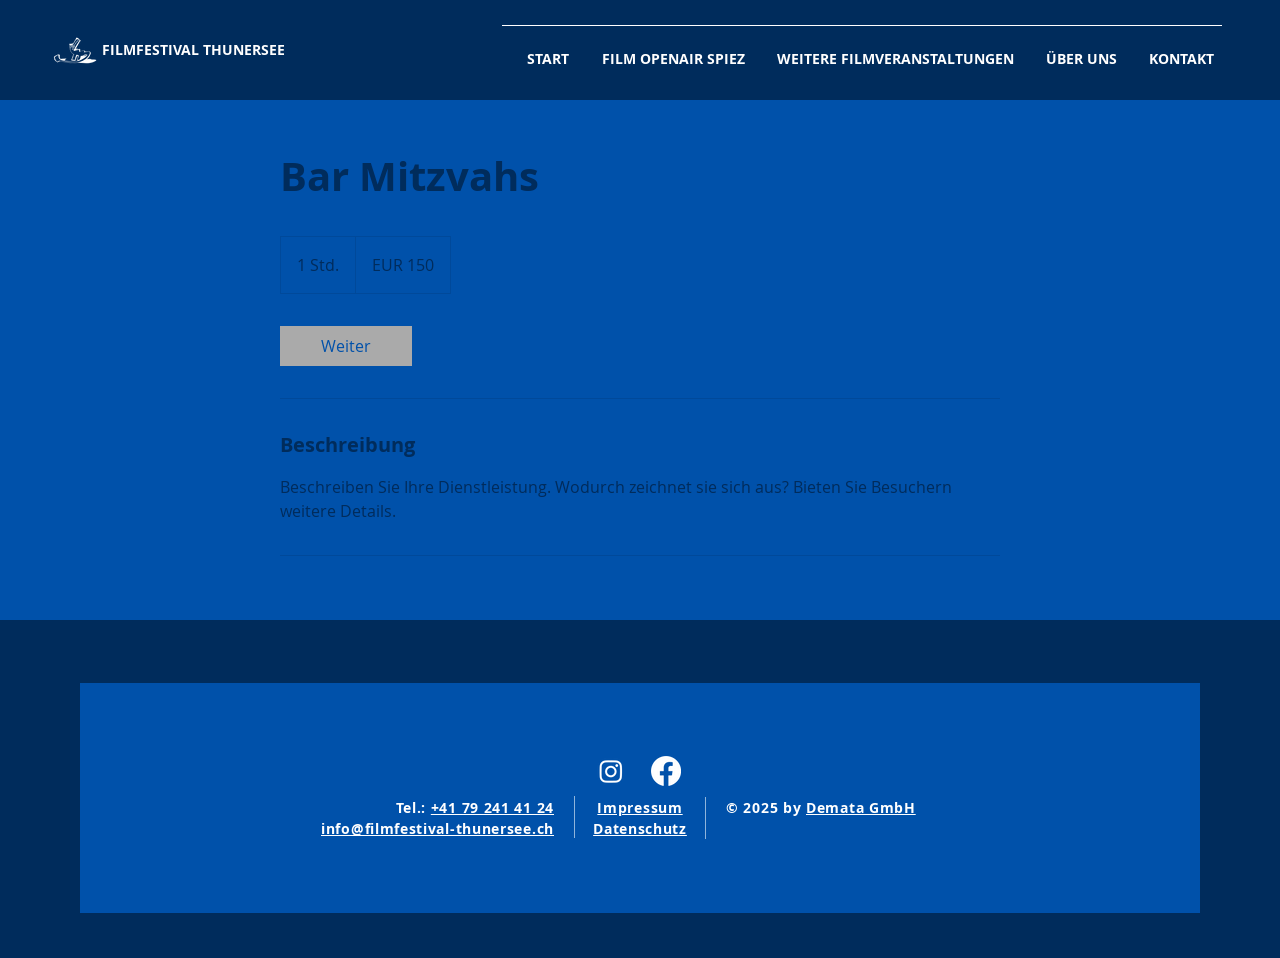  I want to click on [link], so click(346, 346).